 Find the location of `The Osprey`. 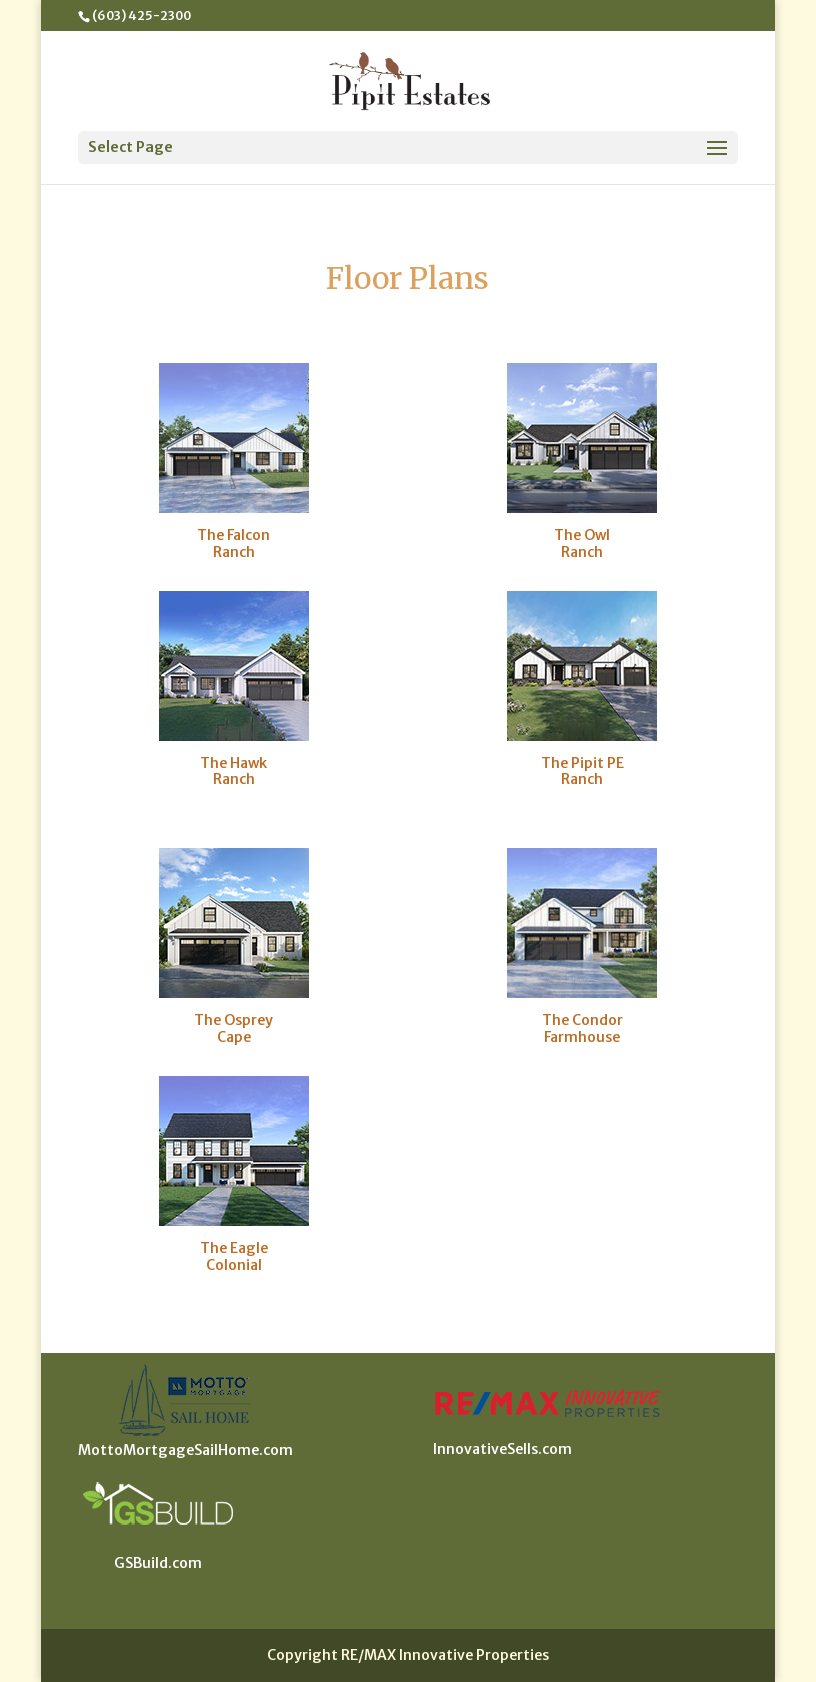

The Osprey is located at coordinates (233, 1020).